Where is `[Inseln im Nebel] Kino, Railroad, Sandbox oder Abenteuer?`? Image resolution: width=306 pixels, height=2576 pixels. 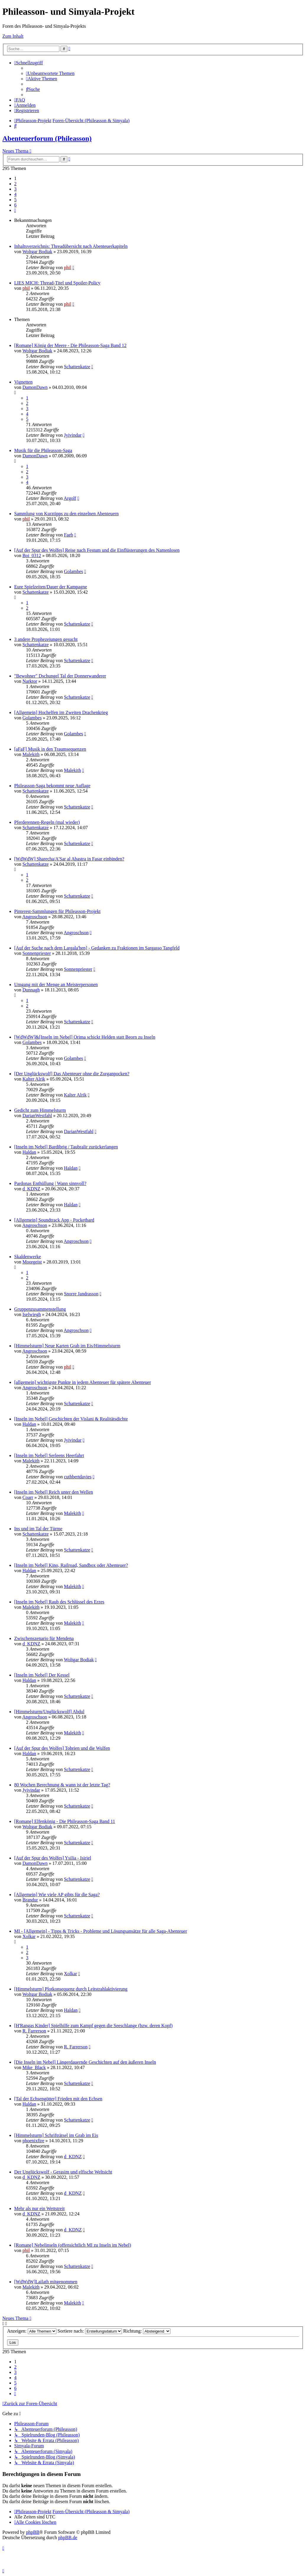
[Inseln im Nebel] Kino, Railroad, Sandbox oder Abenteuer? is located at coordinates (71, 1565).